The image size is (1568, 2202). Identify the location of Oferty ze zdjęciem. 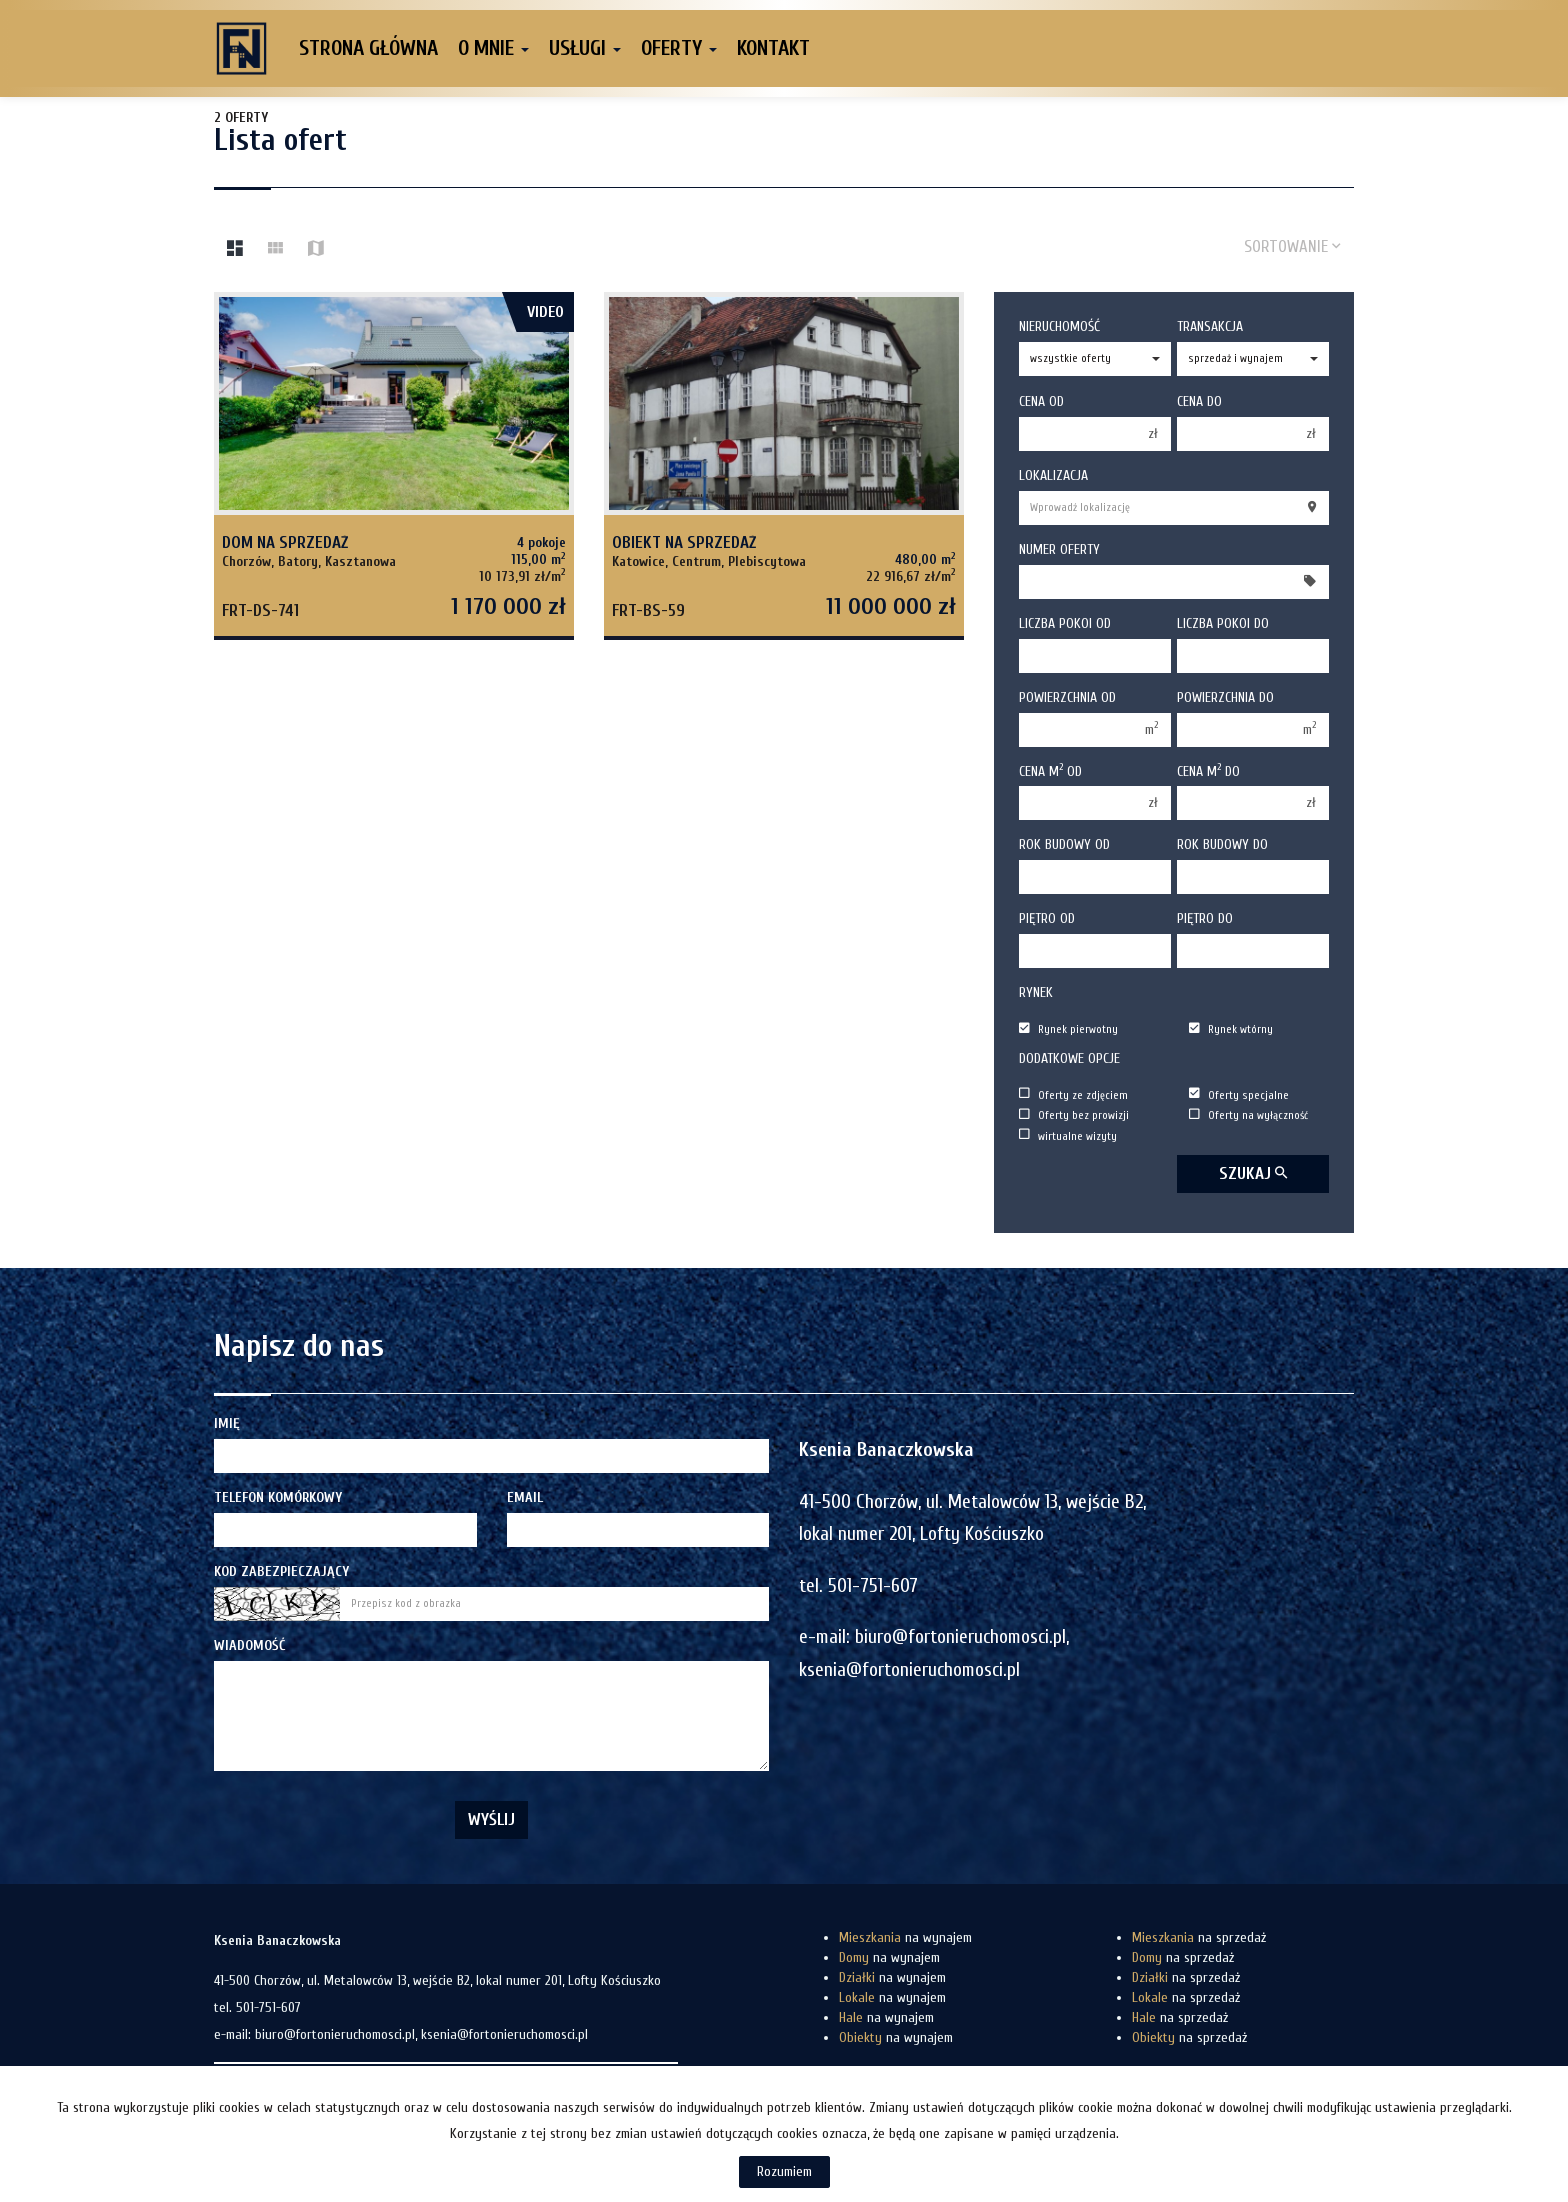
(1073, 1094).